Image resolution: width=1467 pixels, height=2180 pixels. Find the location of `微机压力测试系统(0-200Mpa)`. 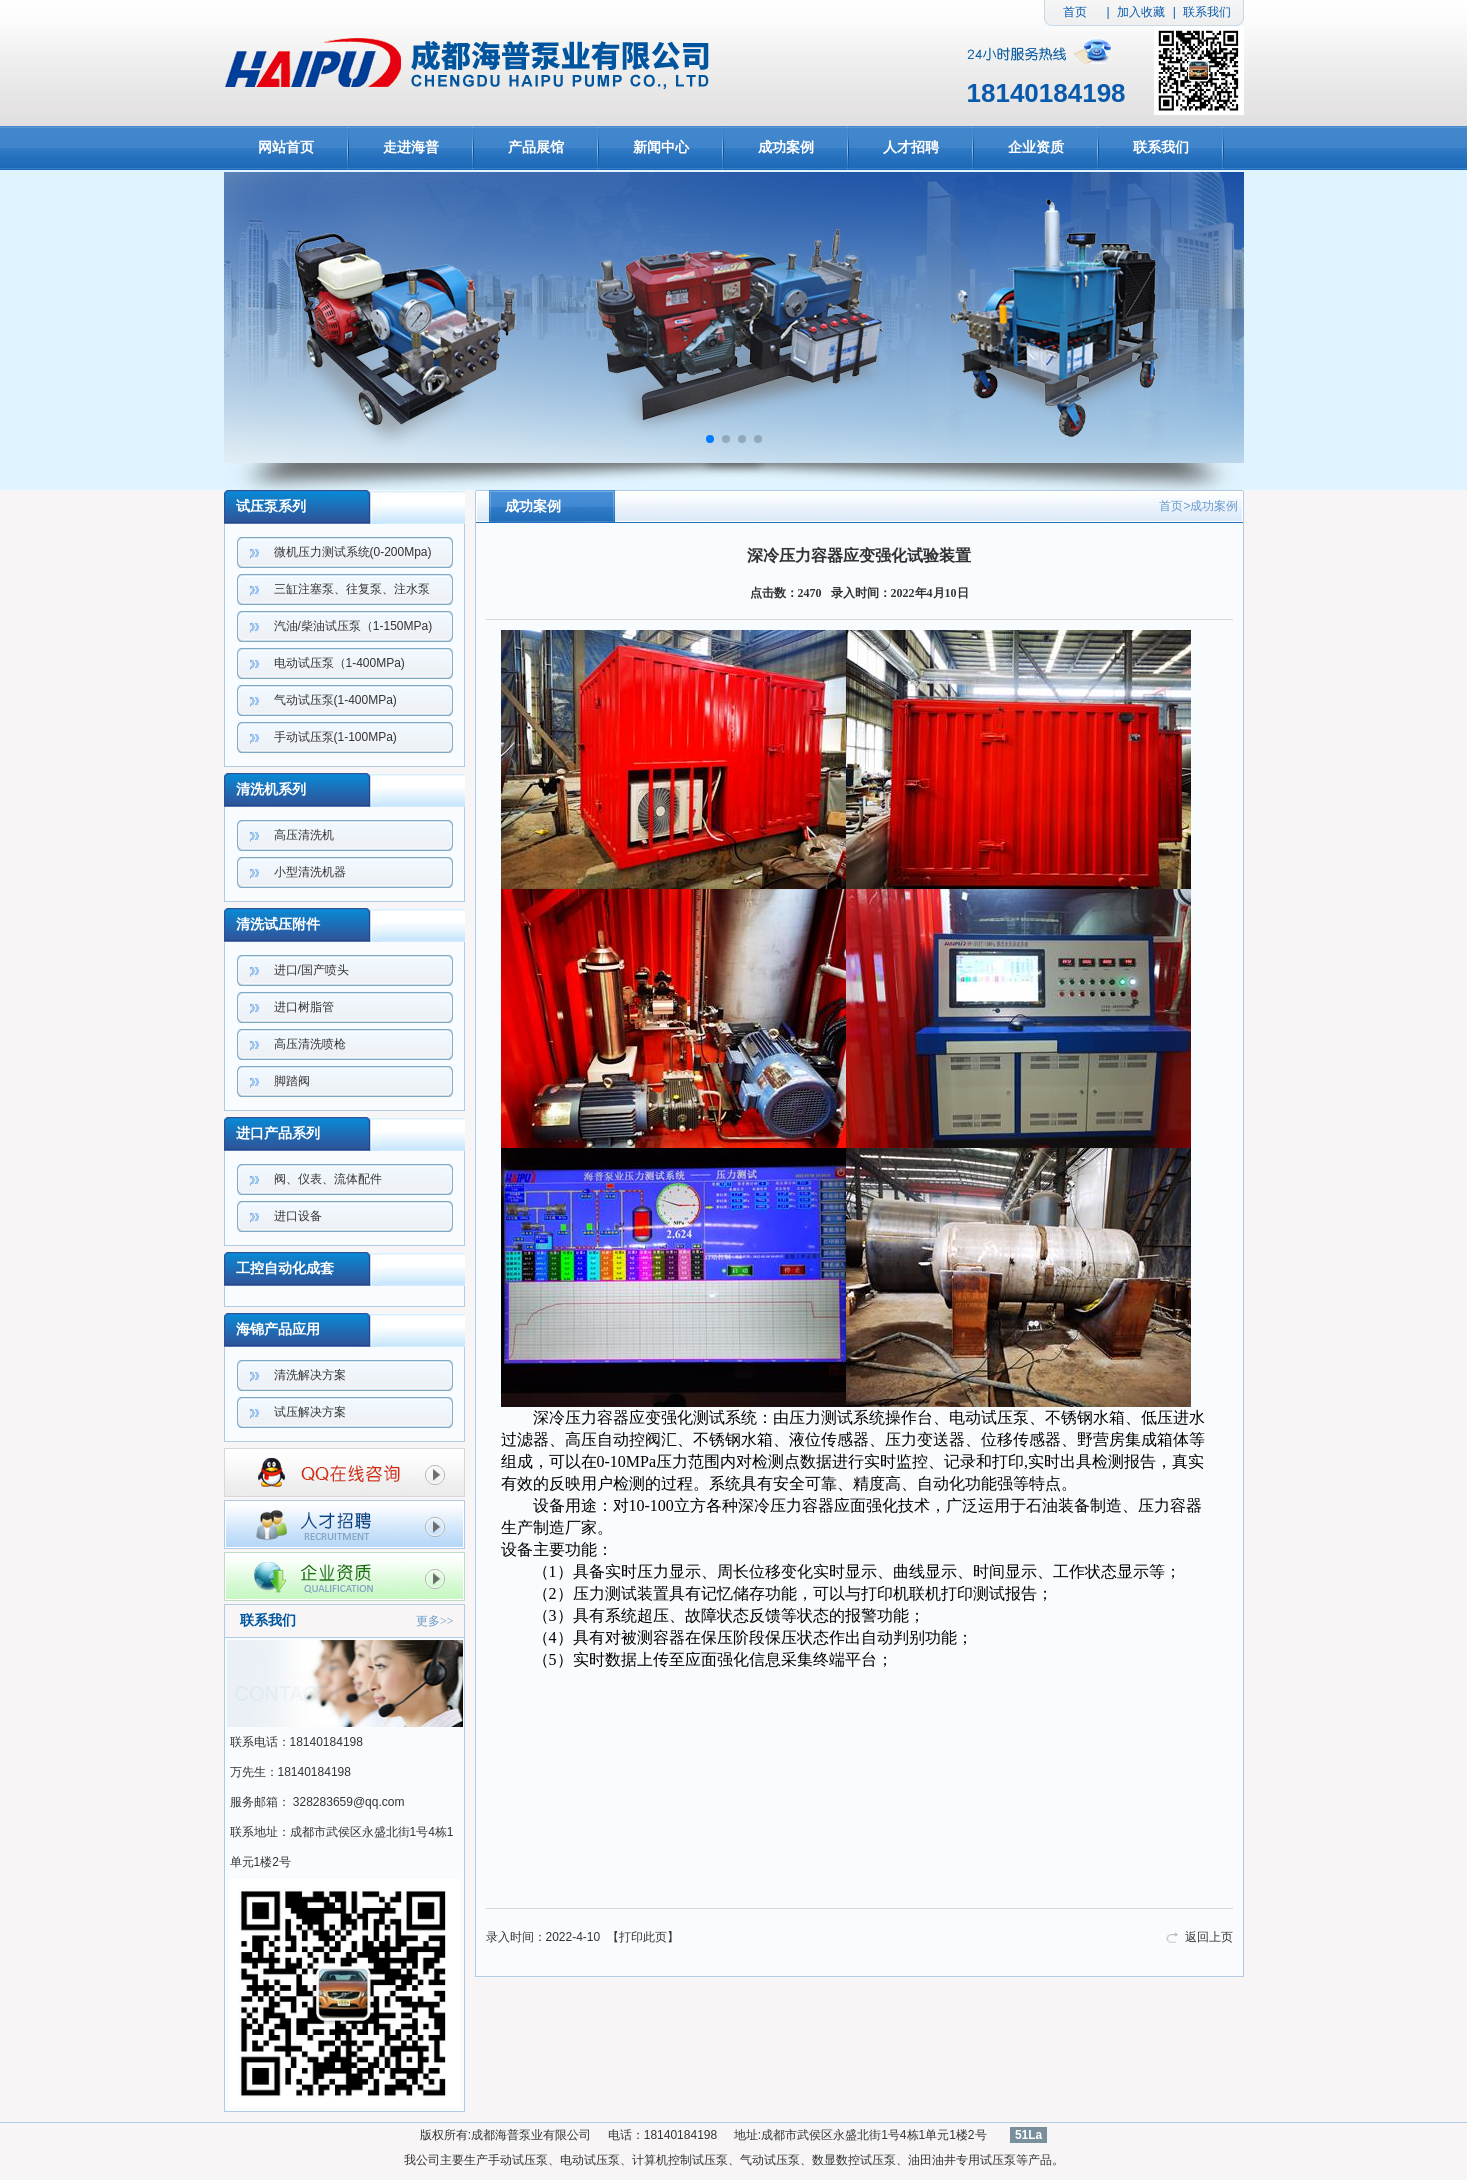

微机压力测试系统(0-200Mpa) is located at coordinates (353, 552).